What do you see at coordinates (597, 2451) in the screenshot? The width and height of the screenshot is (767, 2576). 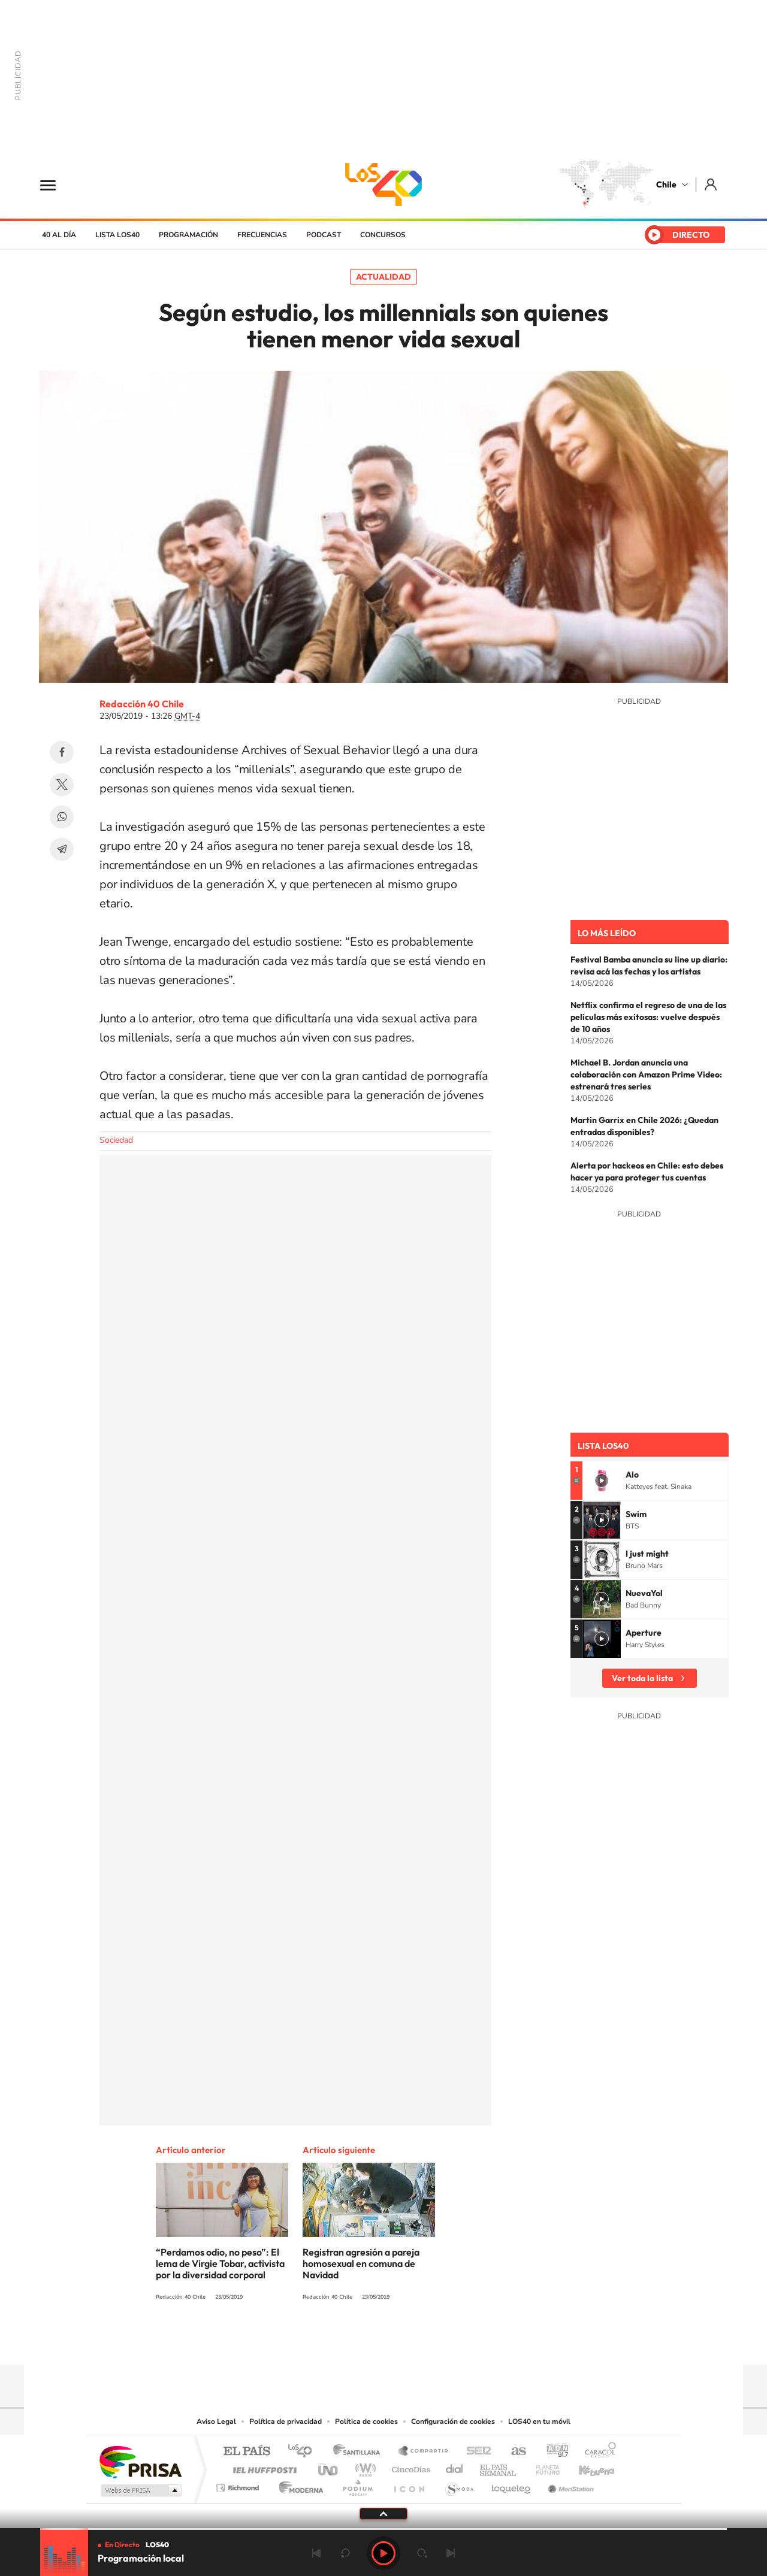 I see `Caracol` at bounding box center [597, 2451].